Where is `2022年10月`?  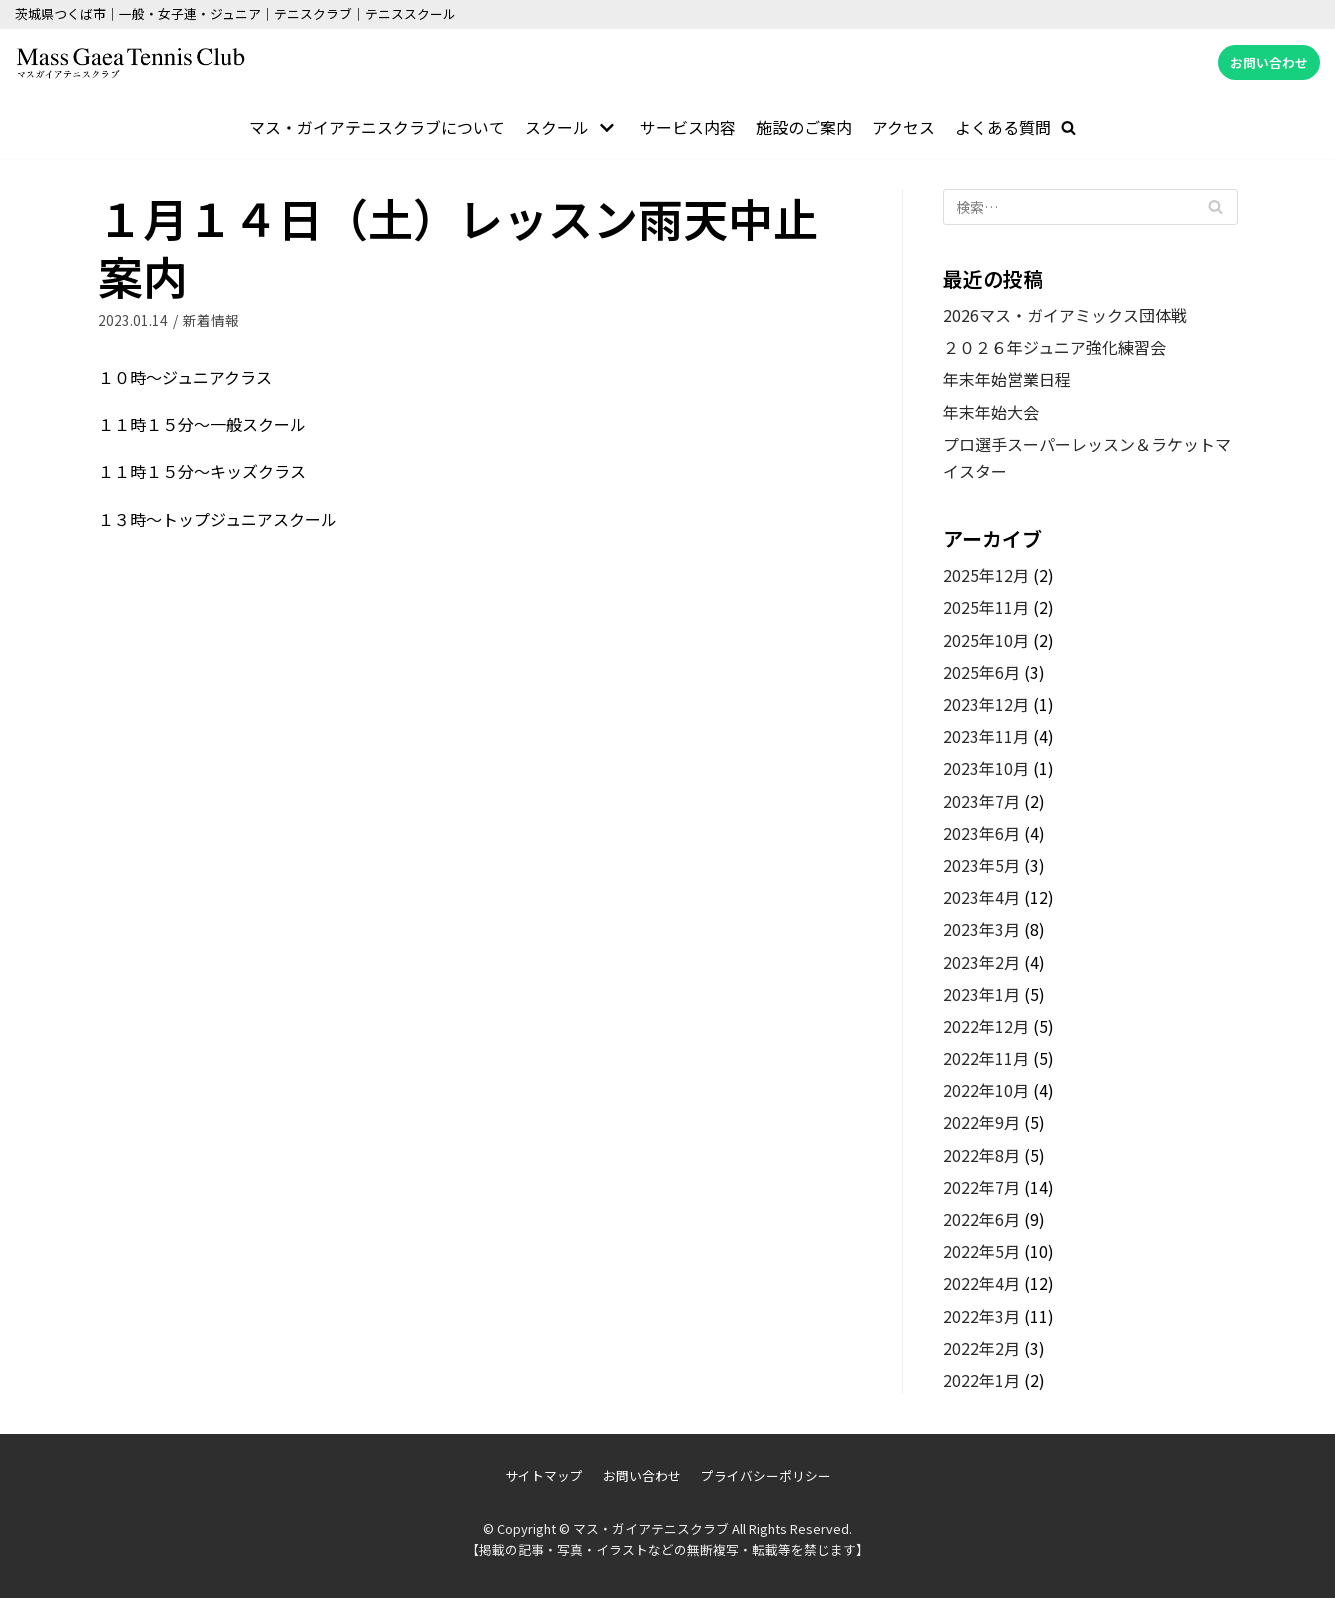
2022年10月 is located at coordinates (986, 1090).